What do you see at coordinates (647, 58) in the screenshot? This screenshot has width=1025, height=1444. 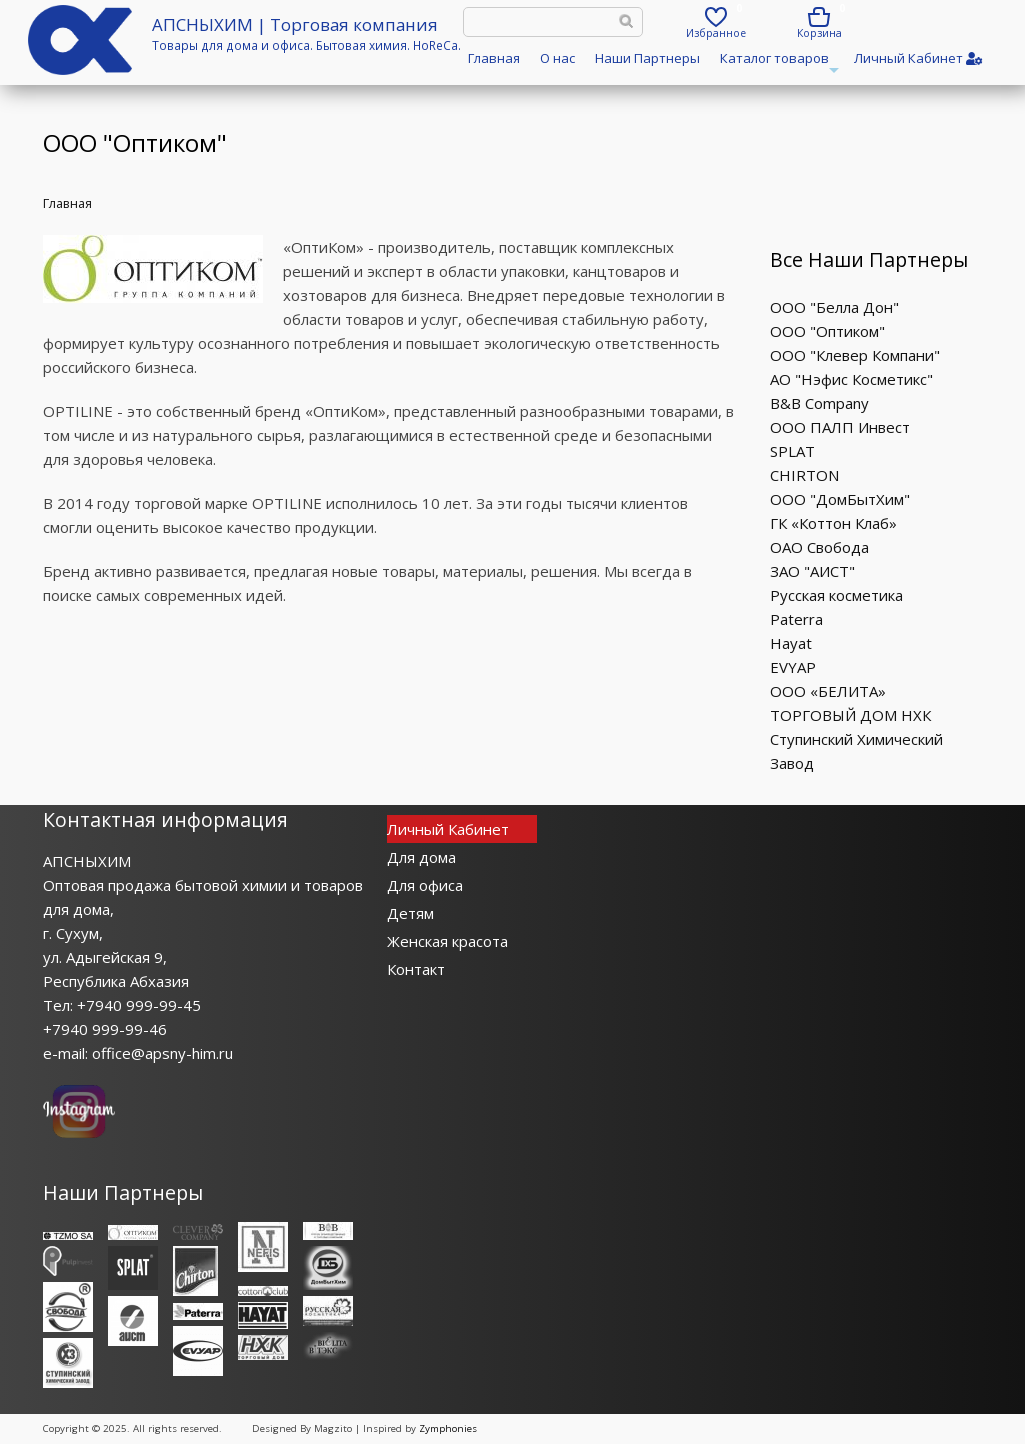 I see `Наши Партнеры` at bounding box center [647, 58].